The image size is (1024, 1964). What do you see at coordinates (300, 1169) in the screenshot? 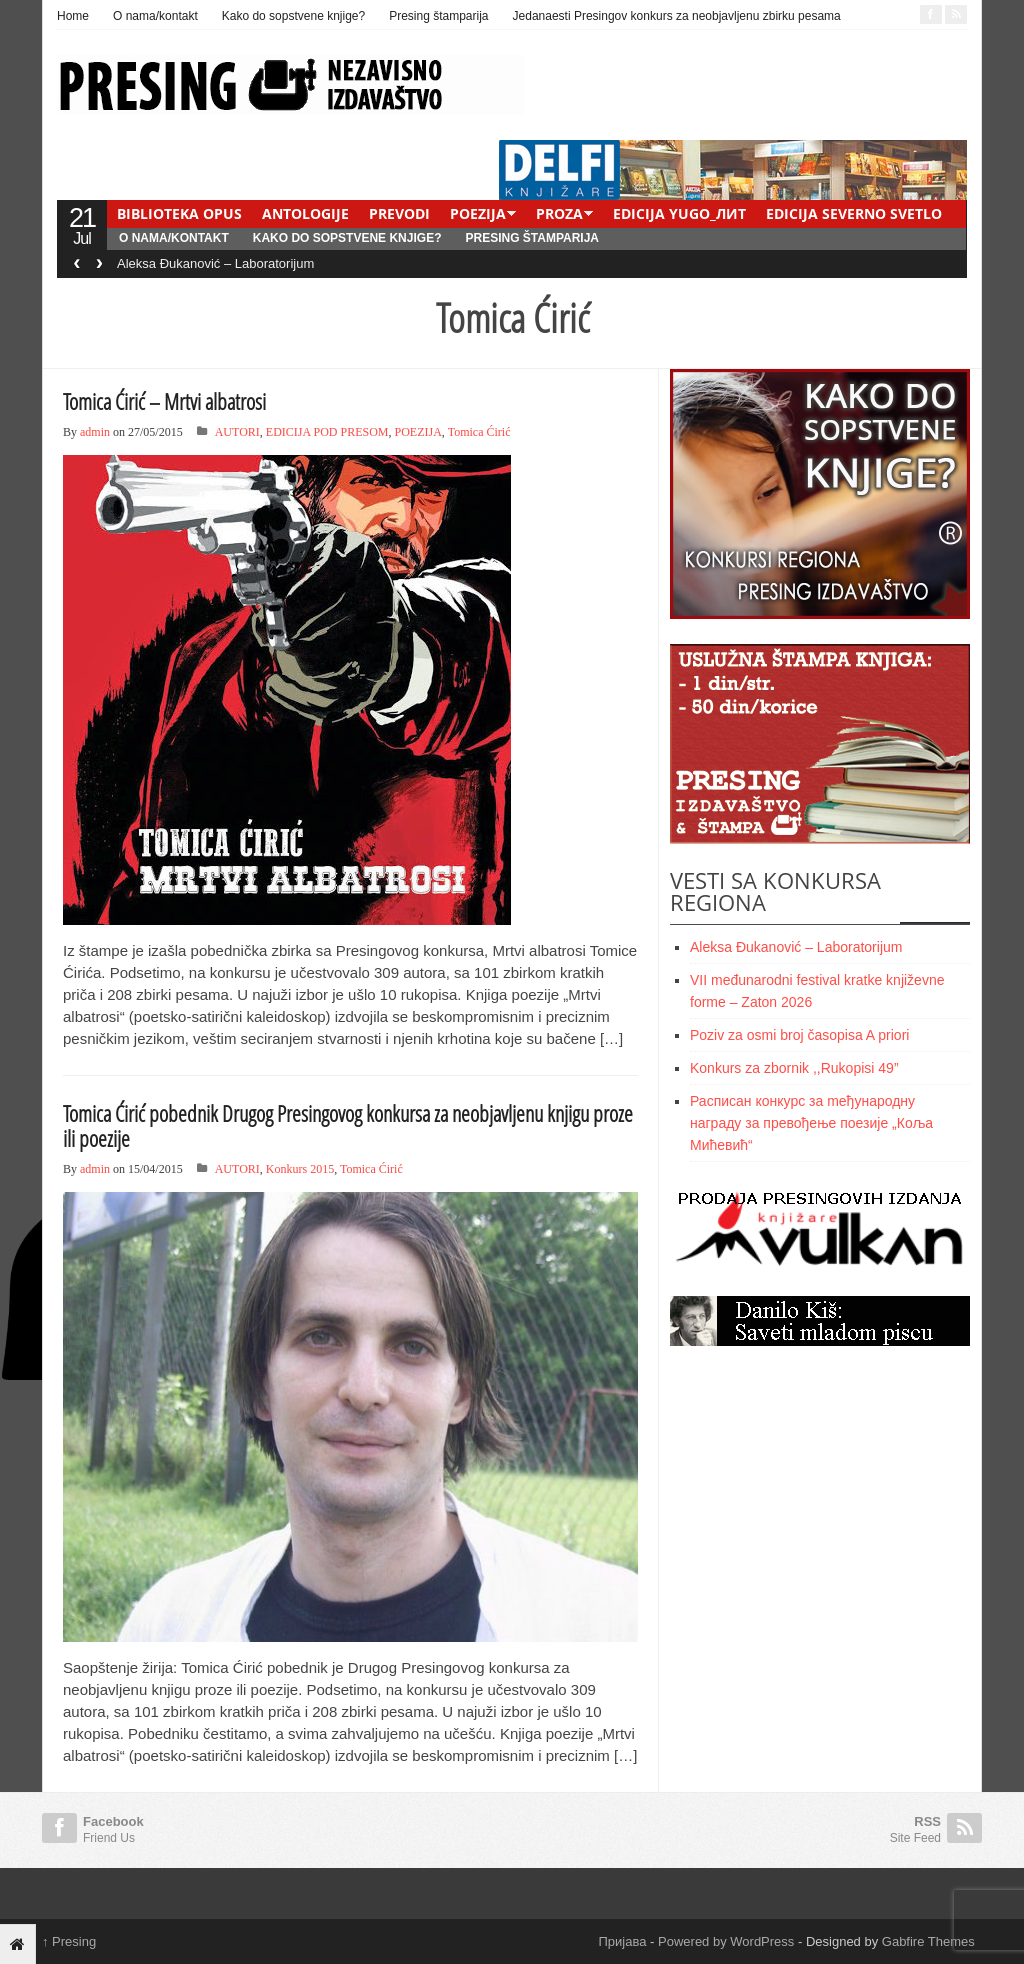
I see `Konkurs 2015` at bounding box center [300, 1169].